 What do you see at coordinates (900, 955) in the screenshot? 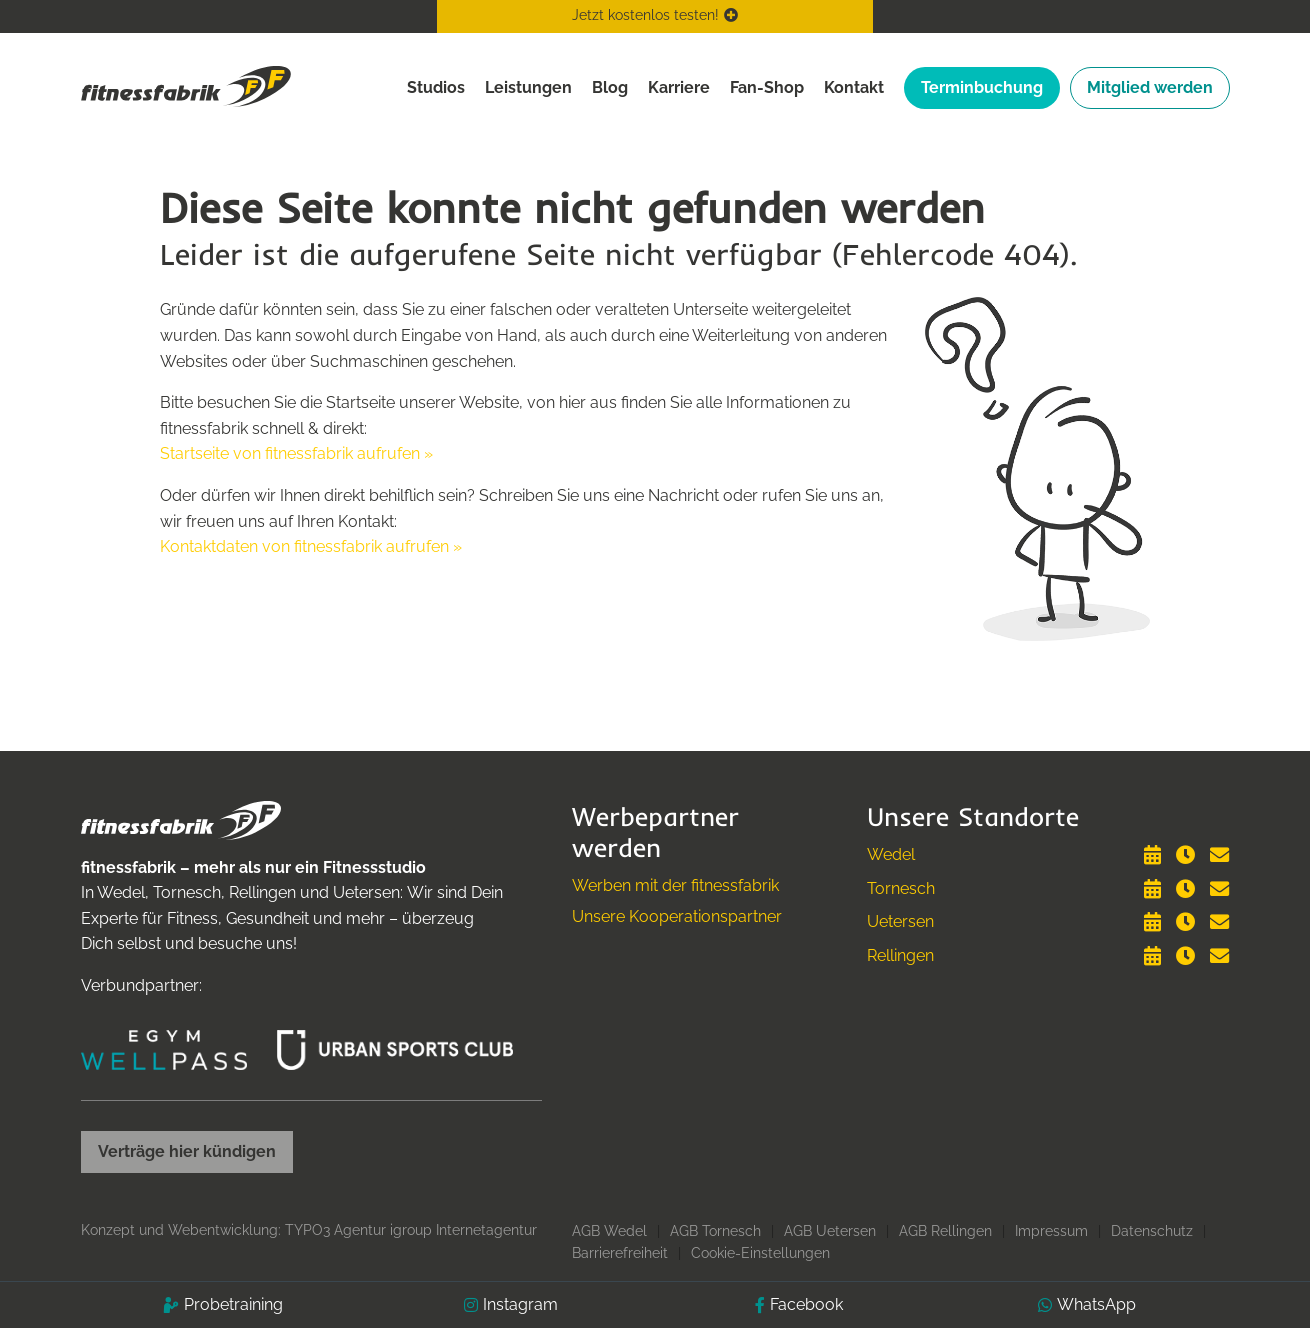
I see `Rellingen` at bounding box center [900, 955].